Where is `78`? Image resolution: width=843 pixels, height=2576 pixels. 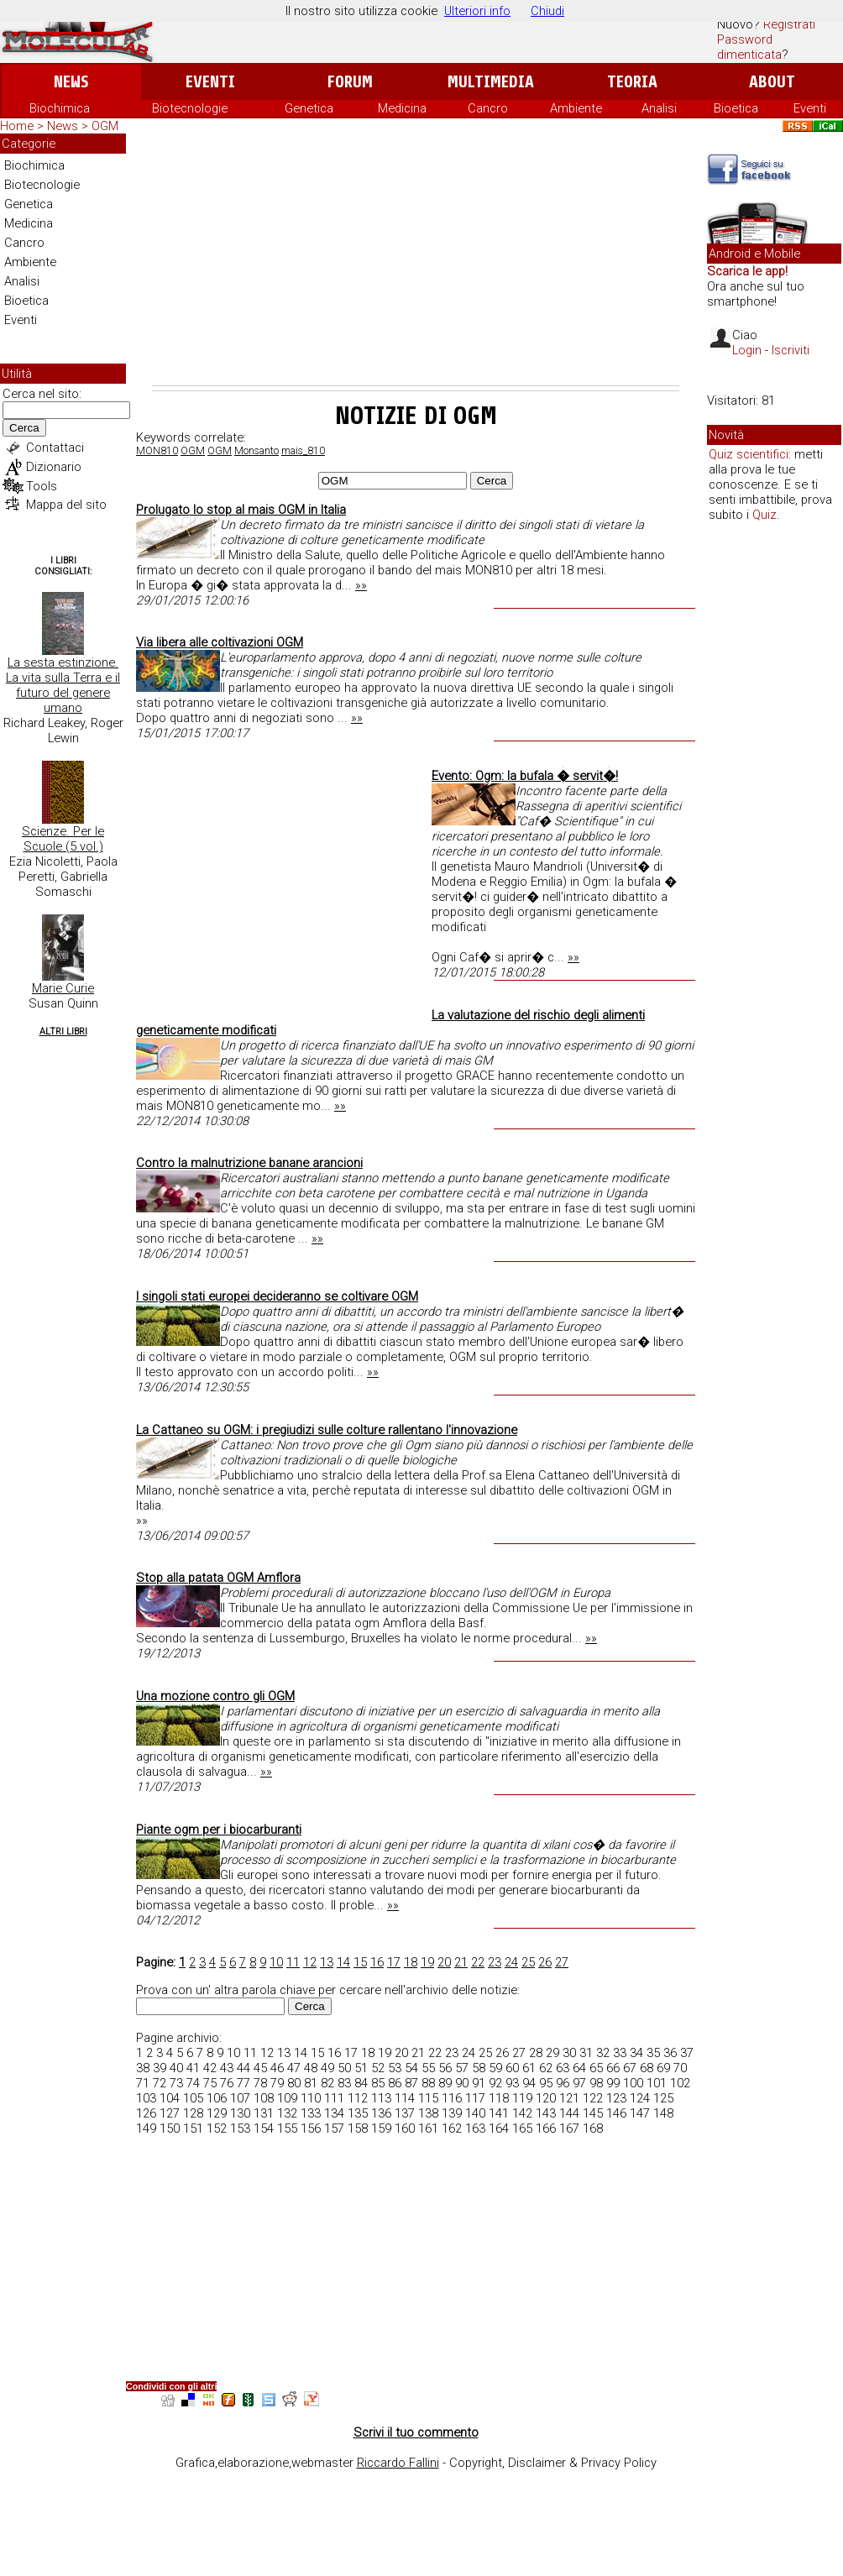
78 is located at coordinates (260, 2083).